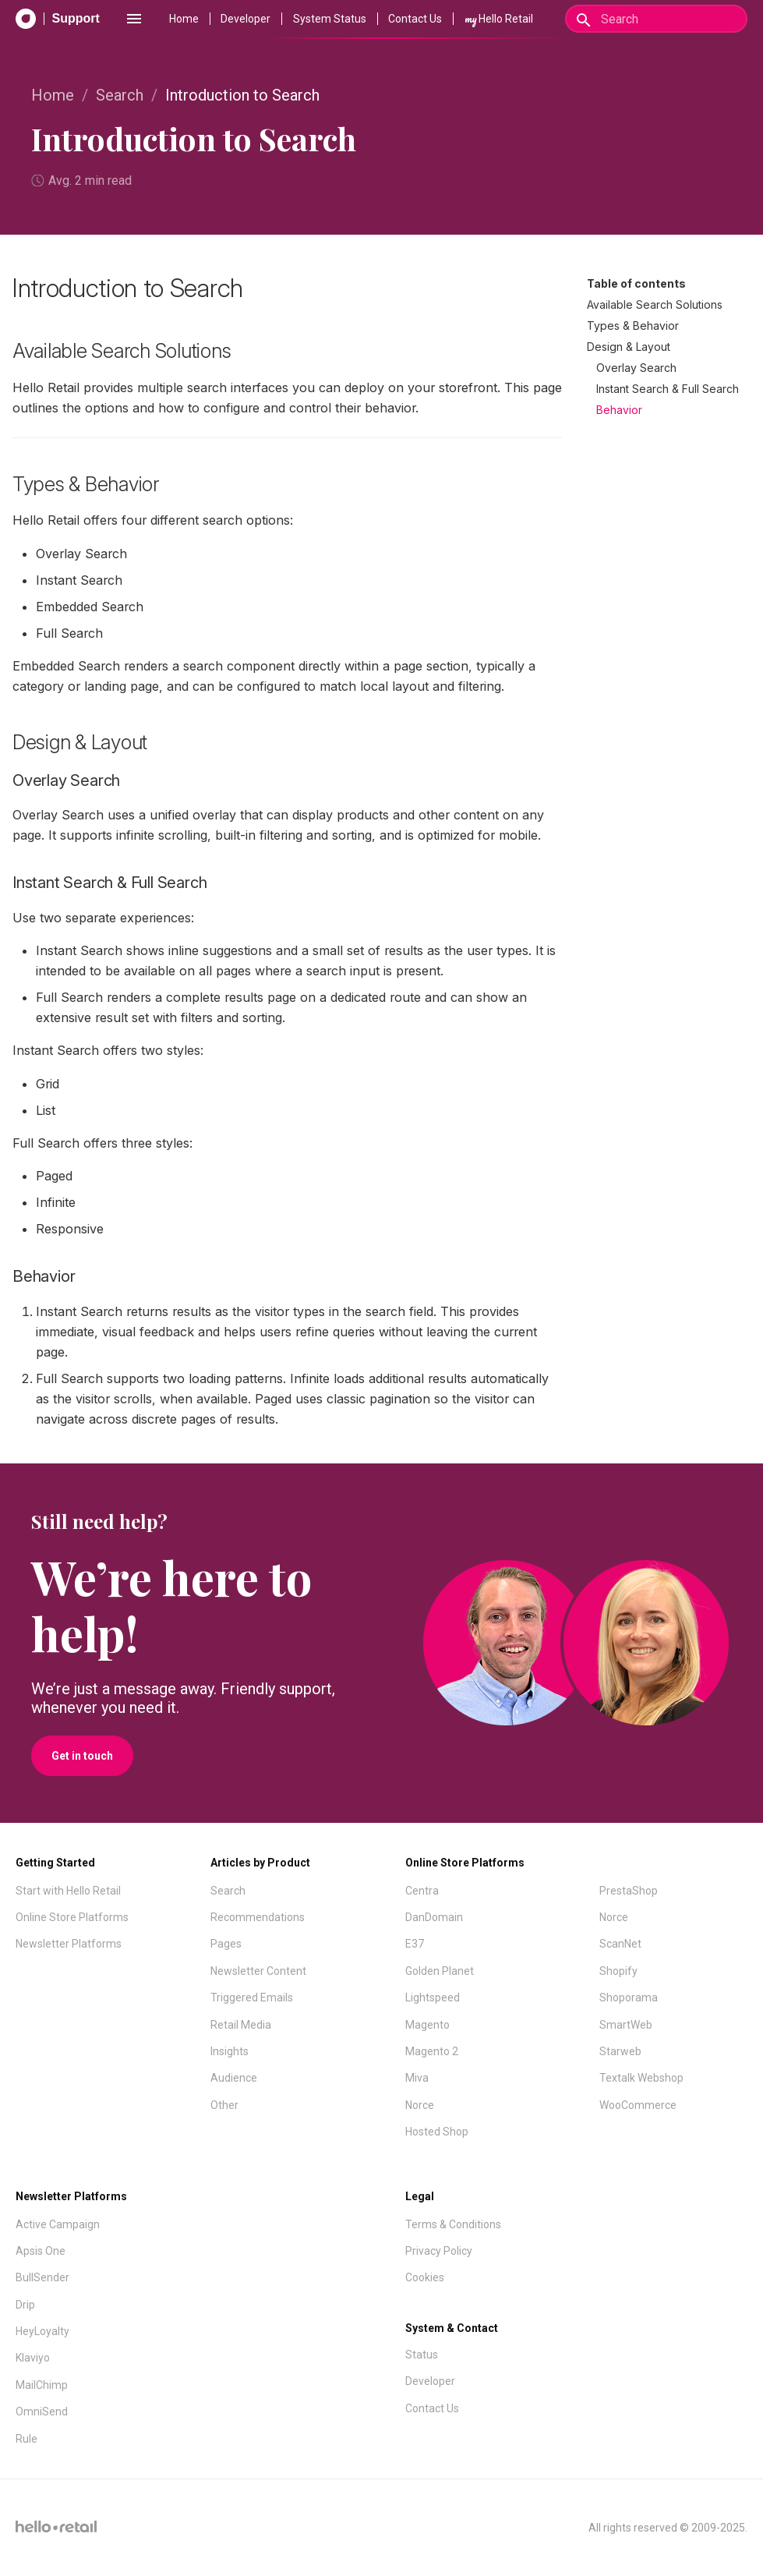 The width and height of the screenshot is (763, 2576). I want to click on Start with Hello Retail, so click(68, 1890).